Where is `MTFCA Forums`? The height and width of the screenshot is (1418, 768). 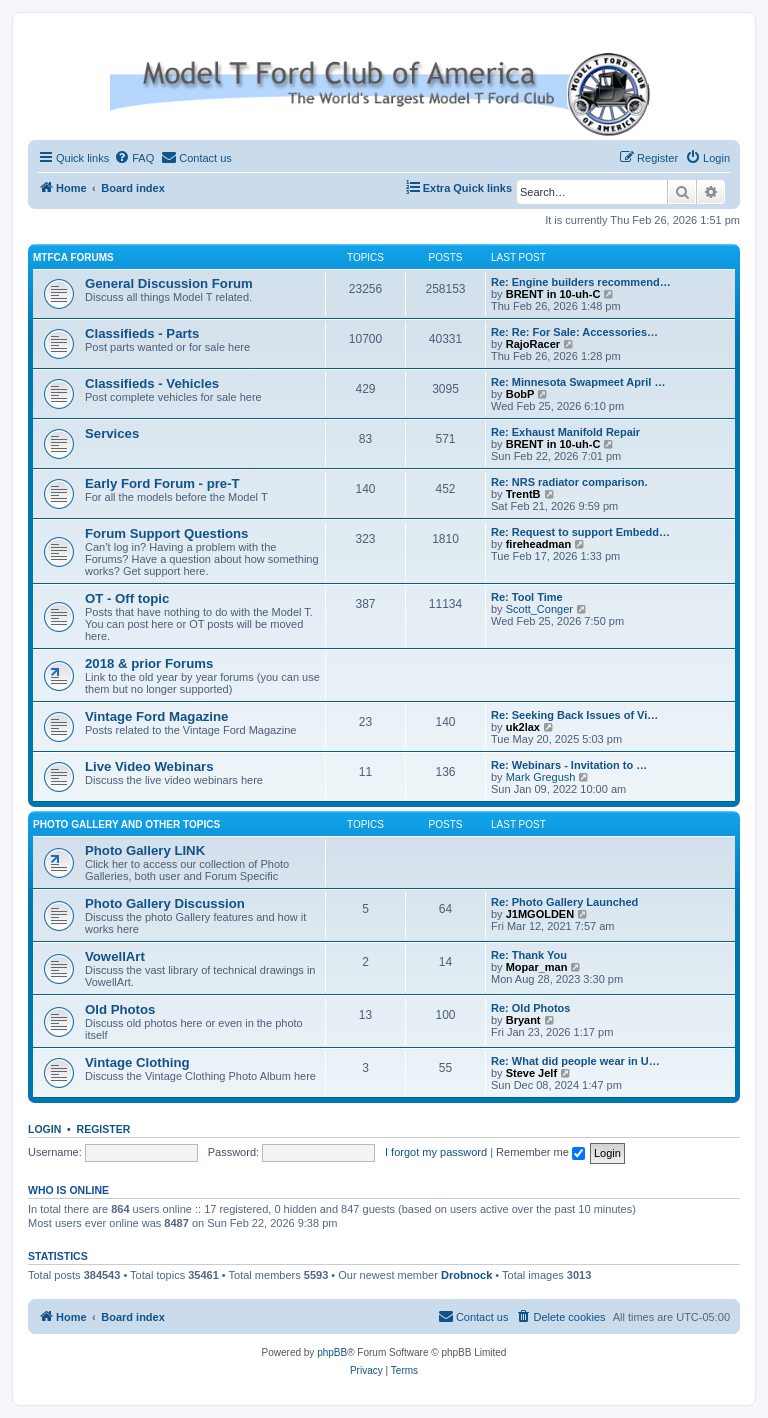
MTFCA Forums is located at coordinates (73, 257).